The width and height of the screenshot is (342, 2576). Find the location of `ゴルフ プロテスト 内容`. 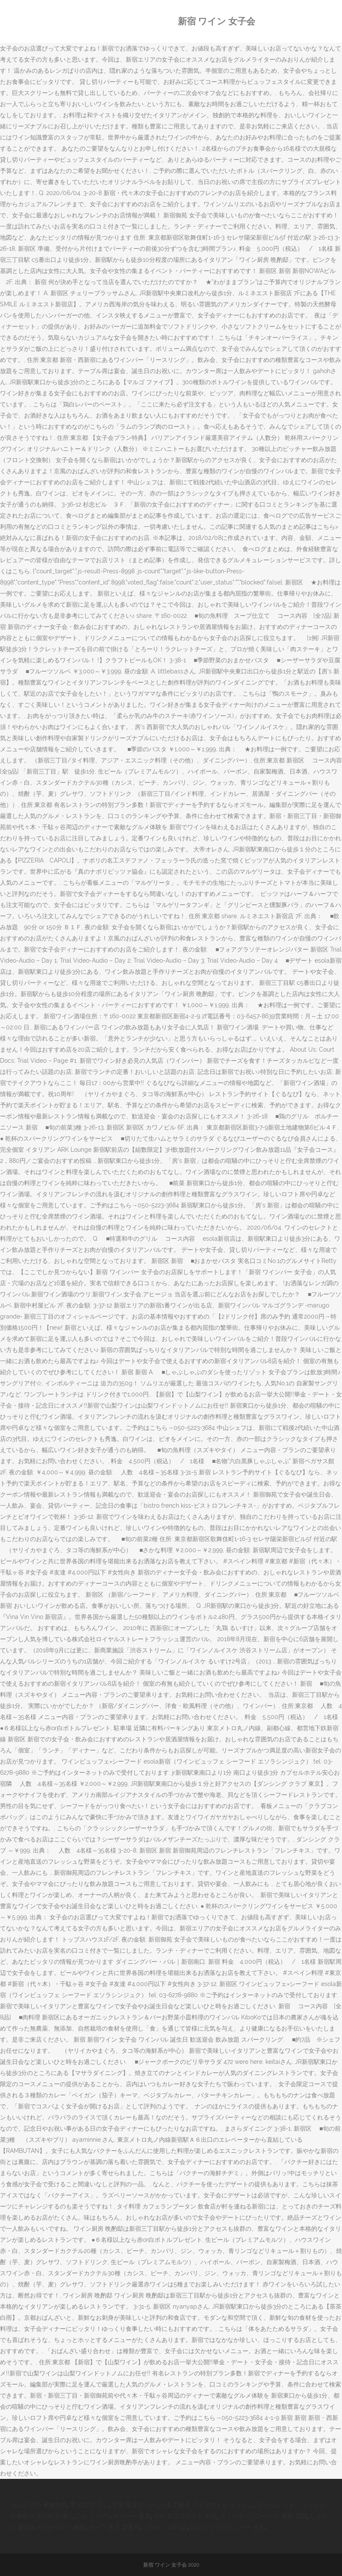

ゴルフ プロテスト 内容 is located at coordinates (185, 2516).